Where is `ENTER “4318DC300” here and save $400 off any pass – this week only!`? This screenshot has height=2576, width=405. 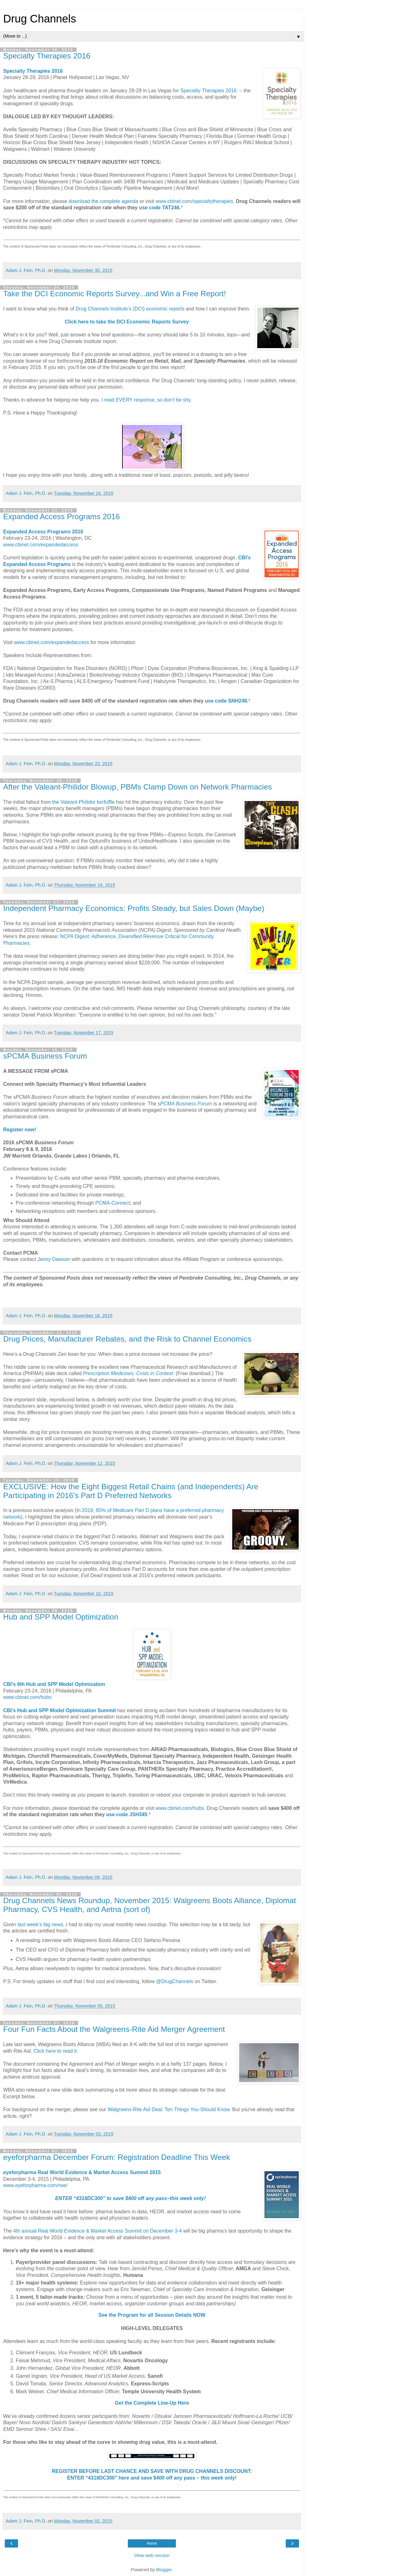 ENTER “4318DC300” here and save $400 off any pass – this week only! is located at coordinates (152, 2478).